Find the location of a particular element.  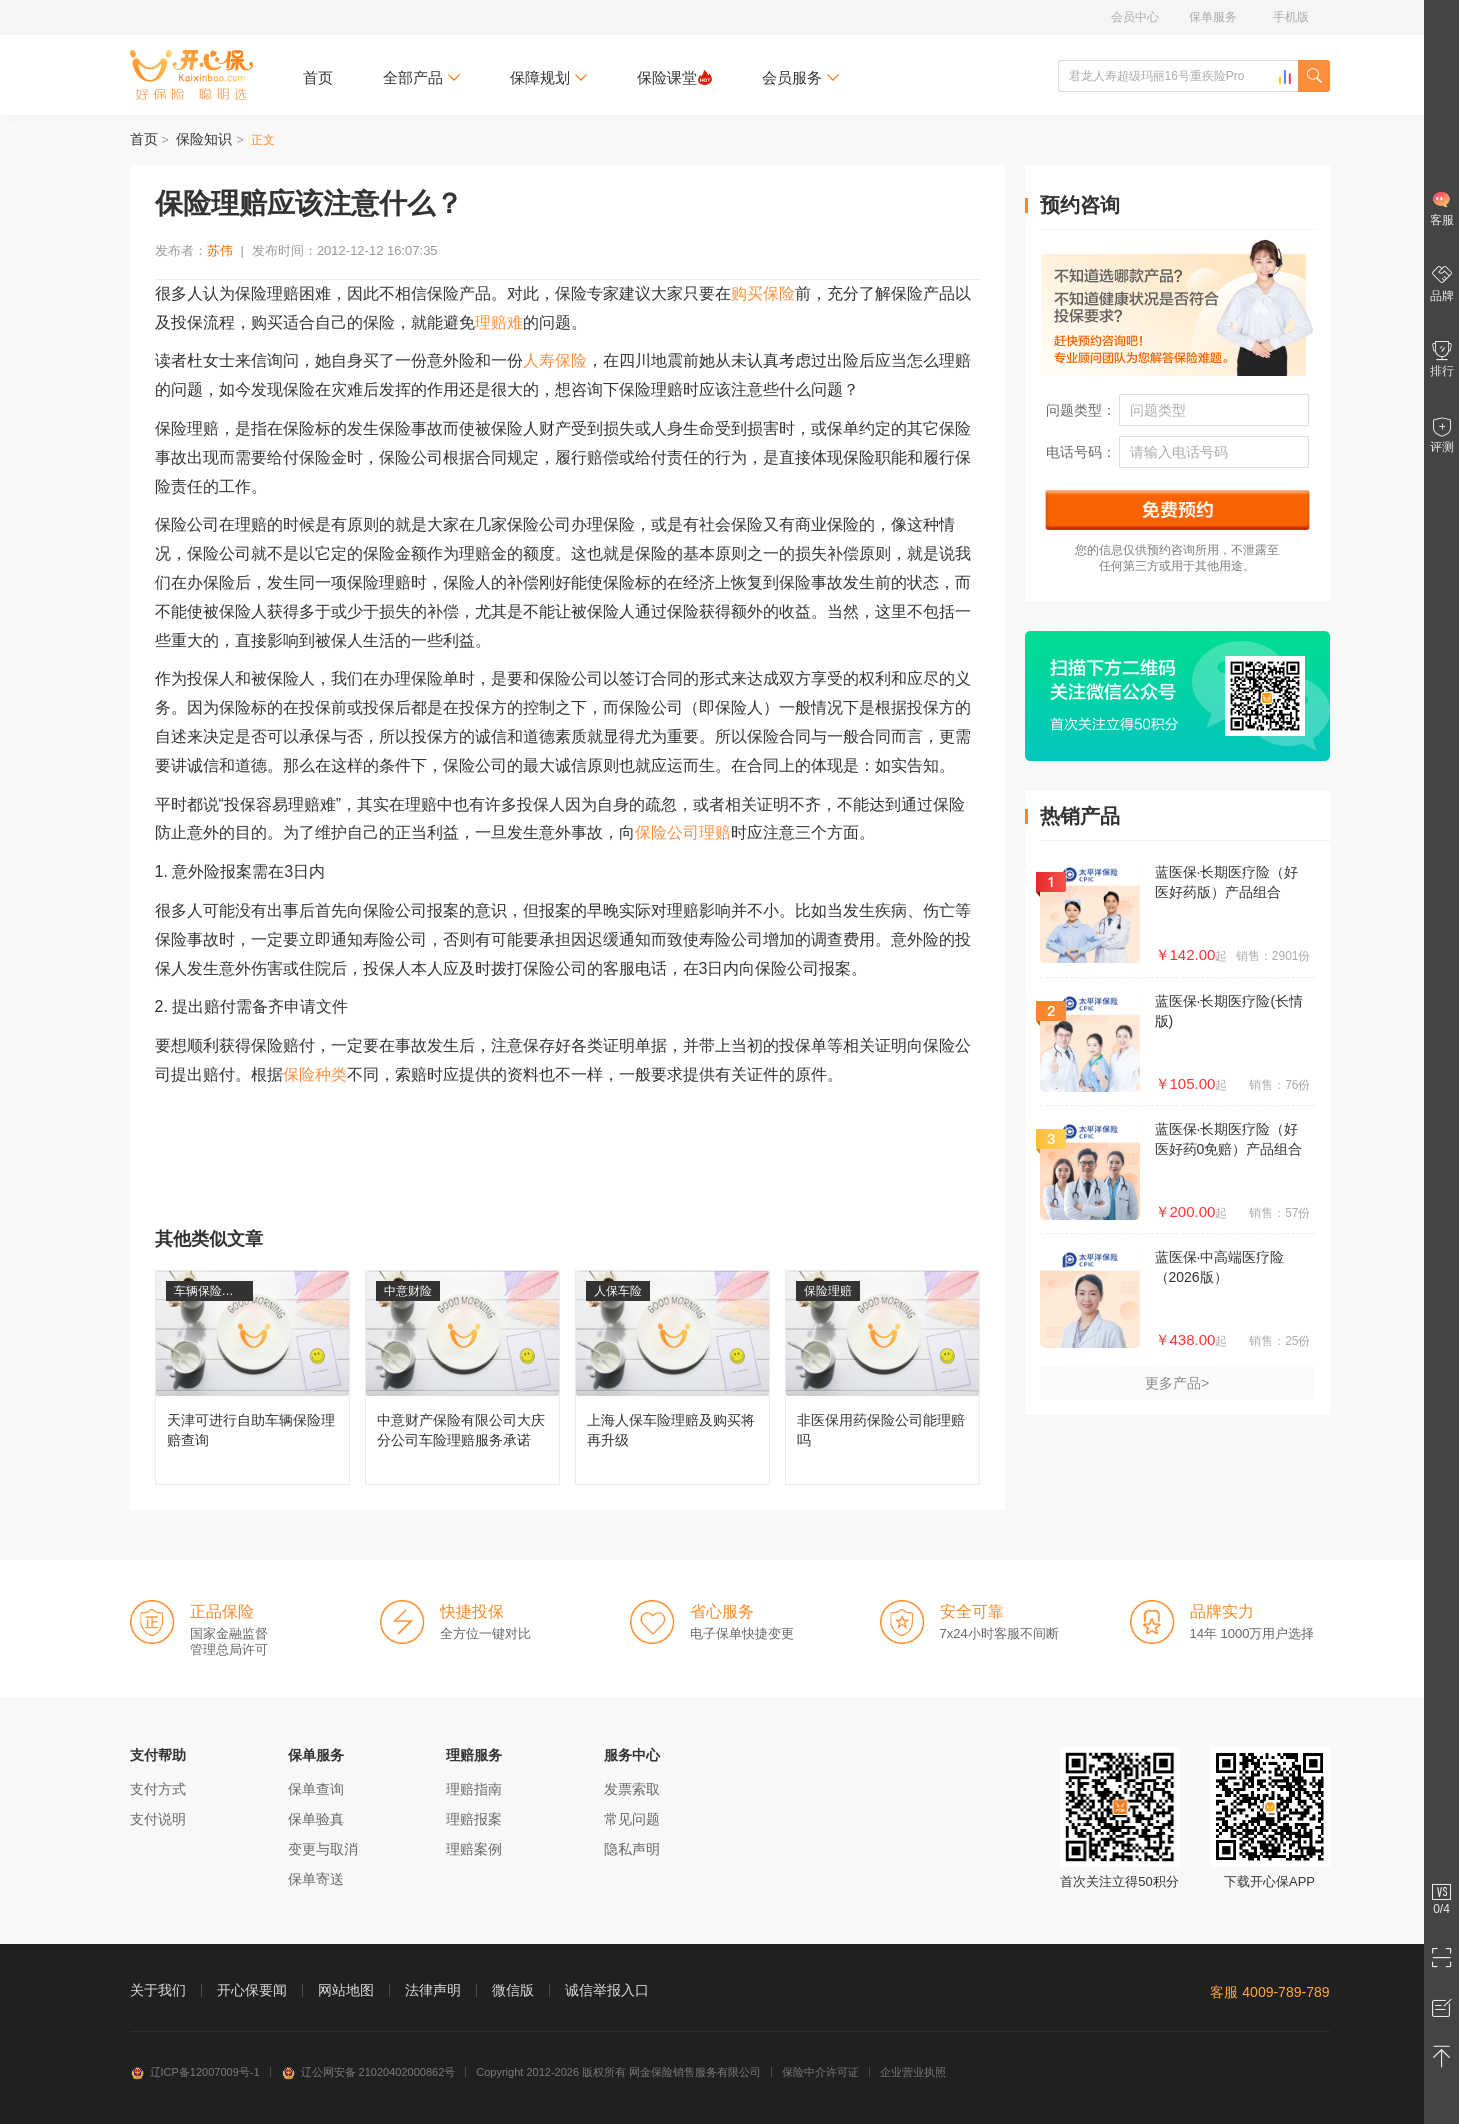

保险中介许可证 is located at coordinates (820, 2072).